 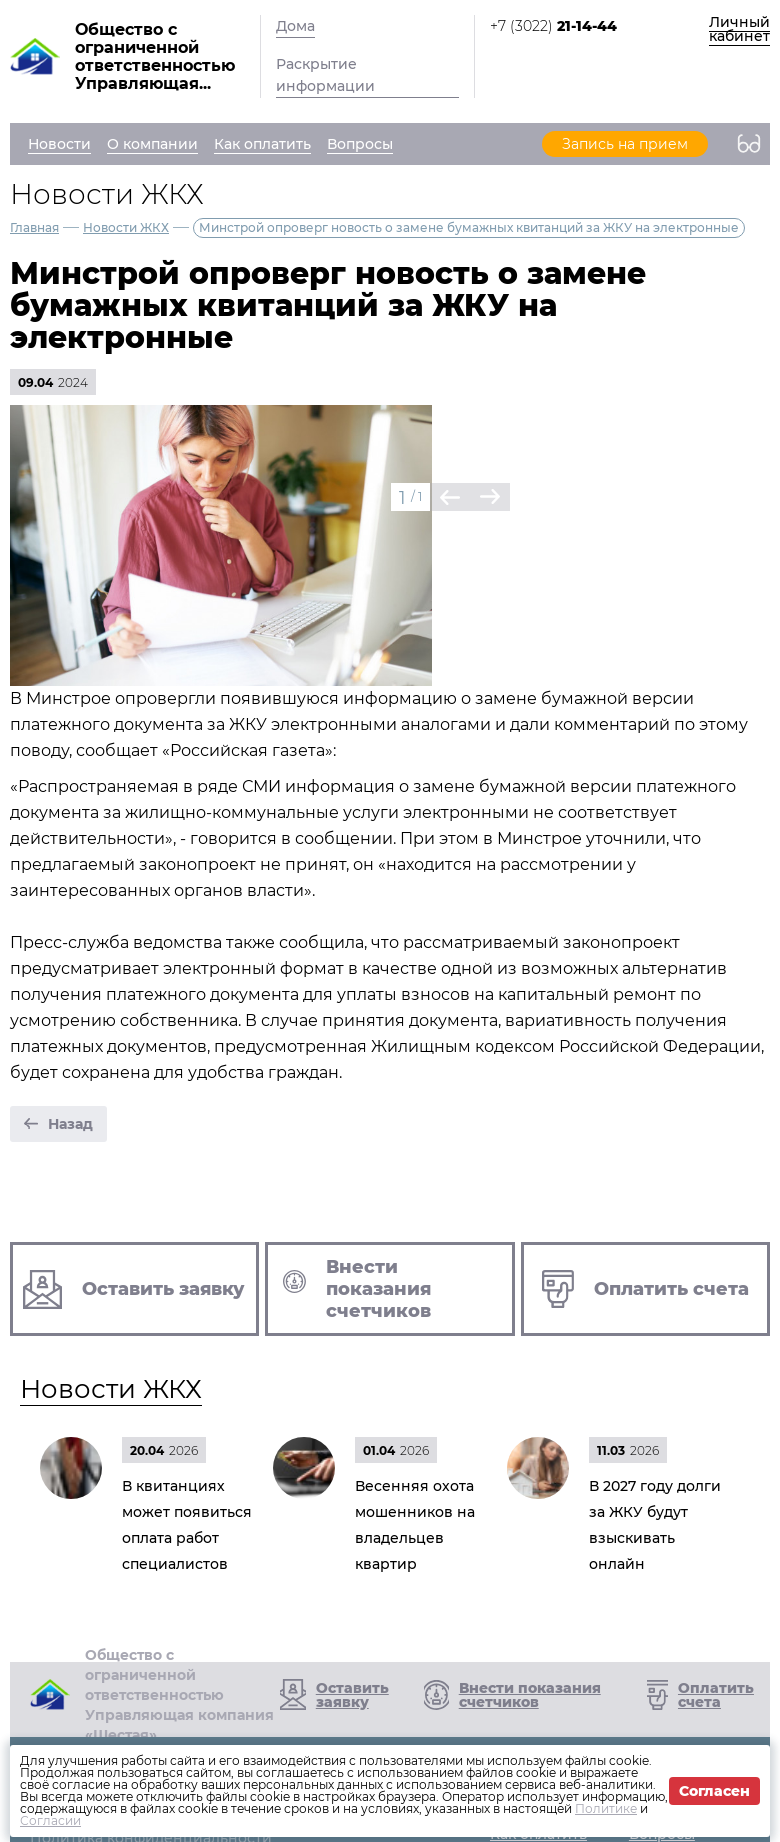 I want to click on Согласен, so click(x=714, y=1791).